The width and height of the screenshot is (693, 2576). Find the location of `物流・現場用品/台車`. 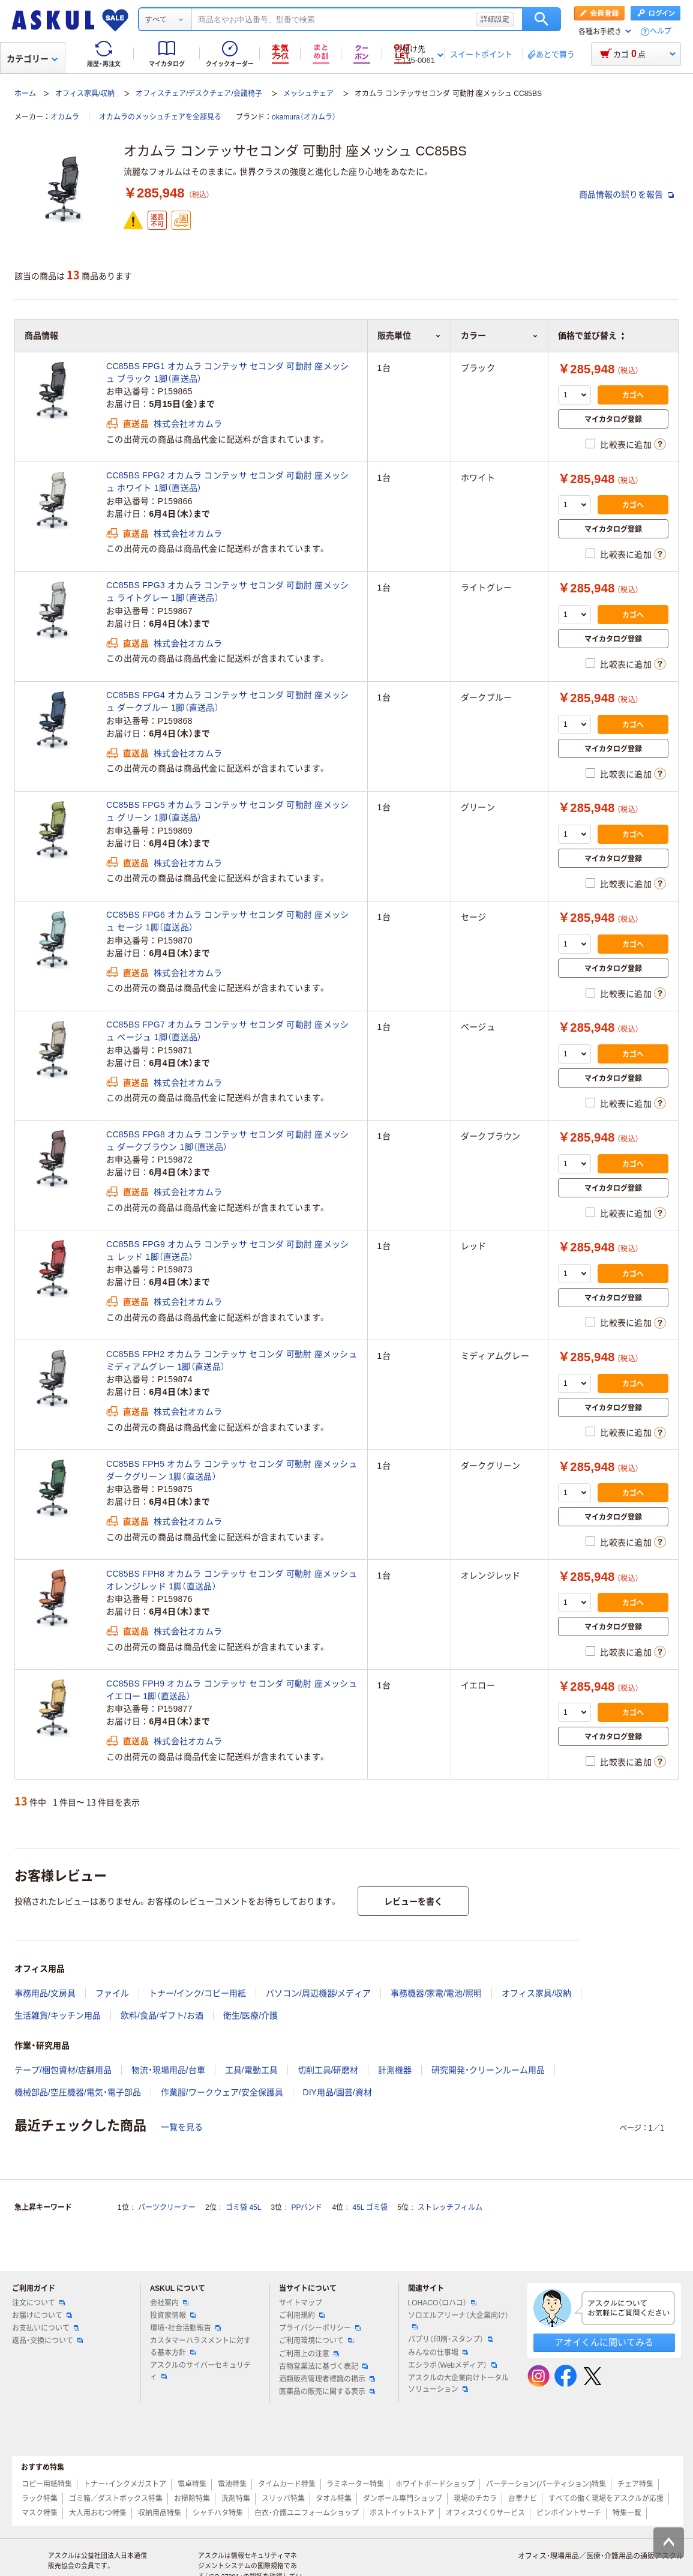

物流・現場用品/台車 is located at coordinates (168, 2070).